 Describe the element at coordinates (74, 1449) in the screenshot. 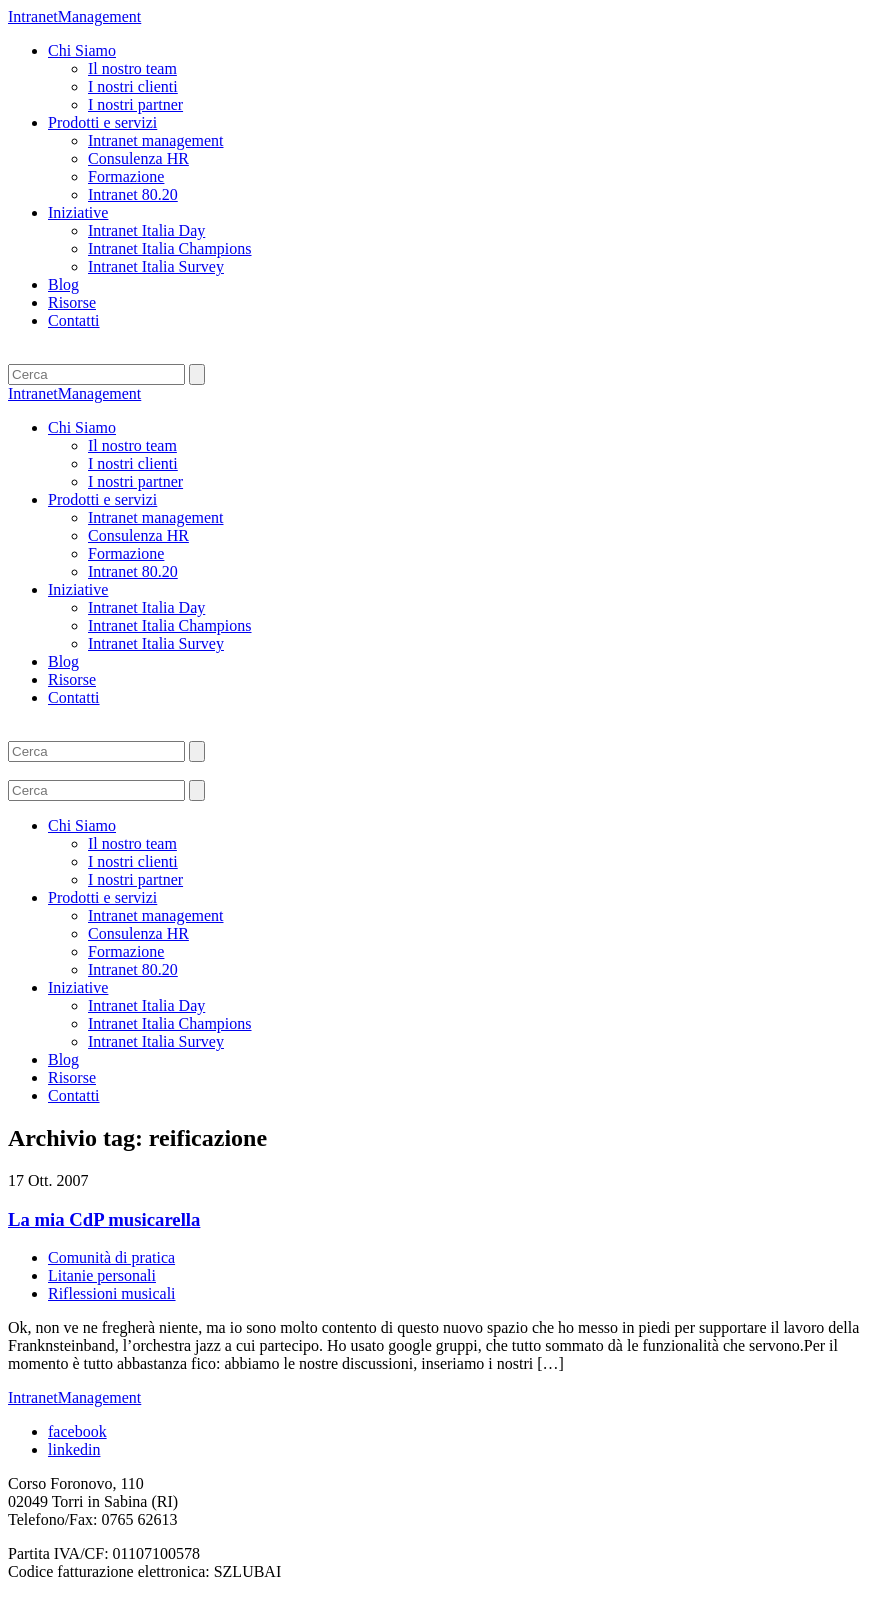

I see `linkedin` at that location.